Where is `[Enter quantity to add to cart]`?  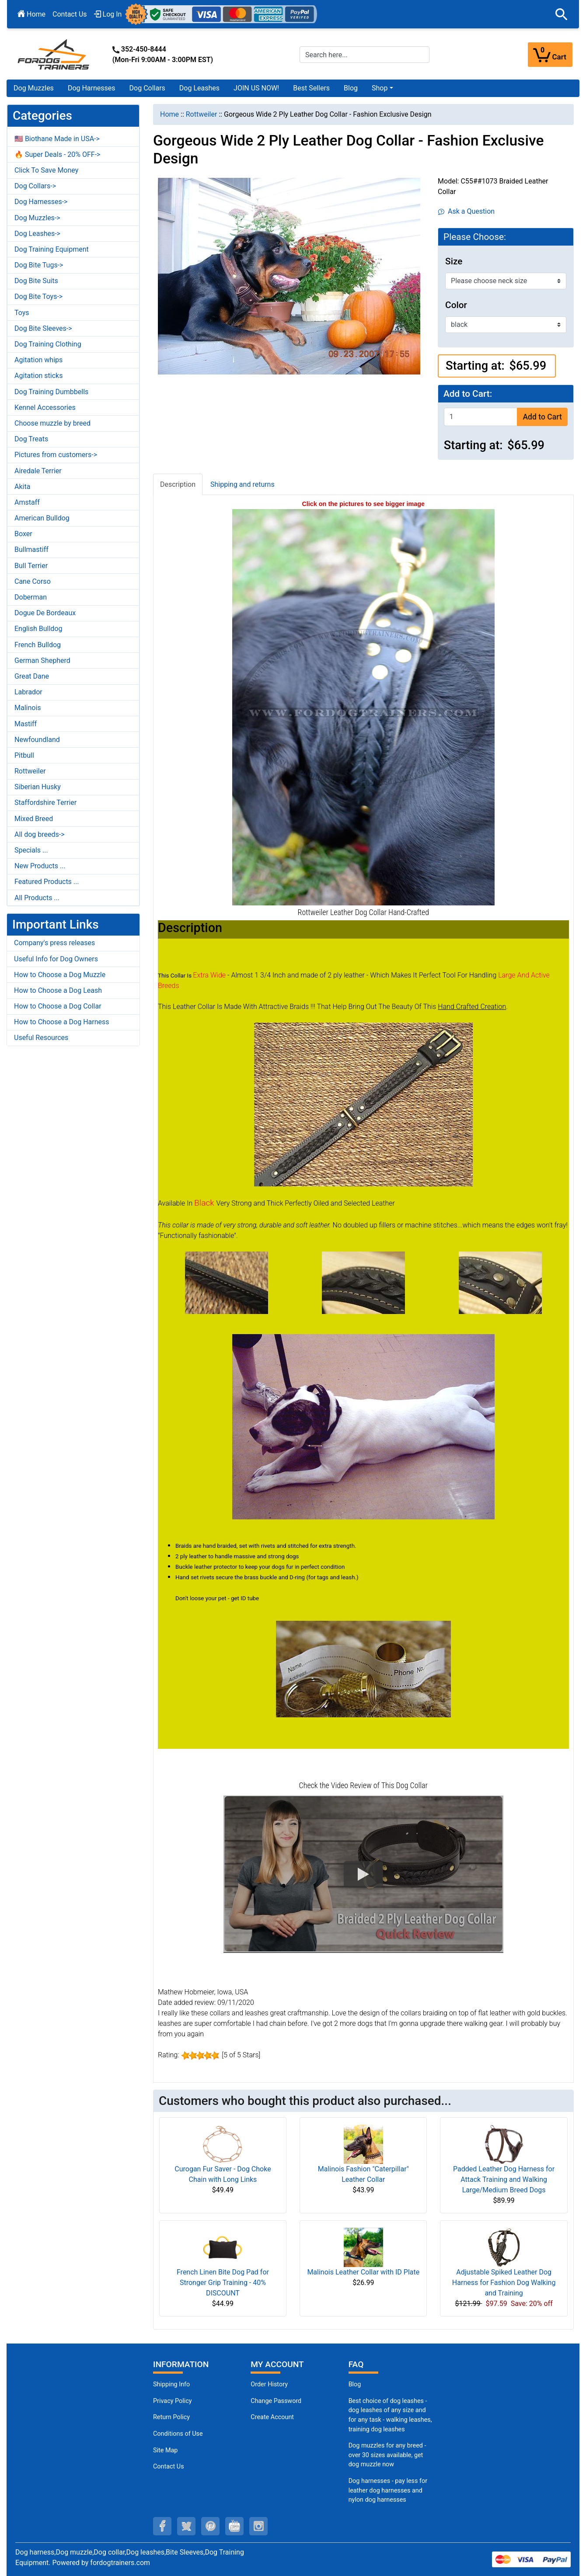 [Enter quantity to add to cart] is located at coordinates (481, 417).